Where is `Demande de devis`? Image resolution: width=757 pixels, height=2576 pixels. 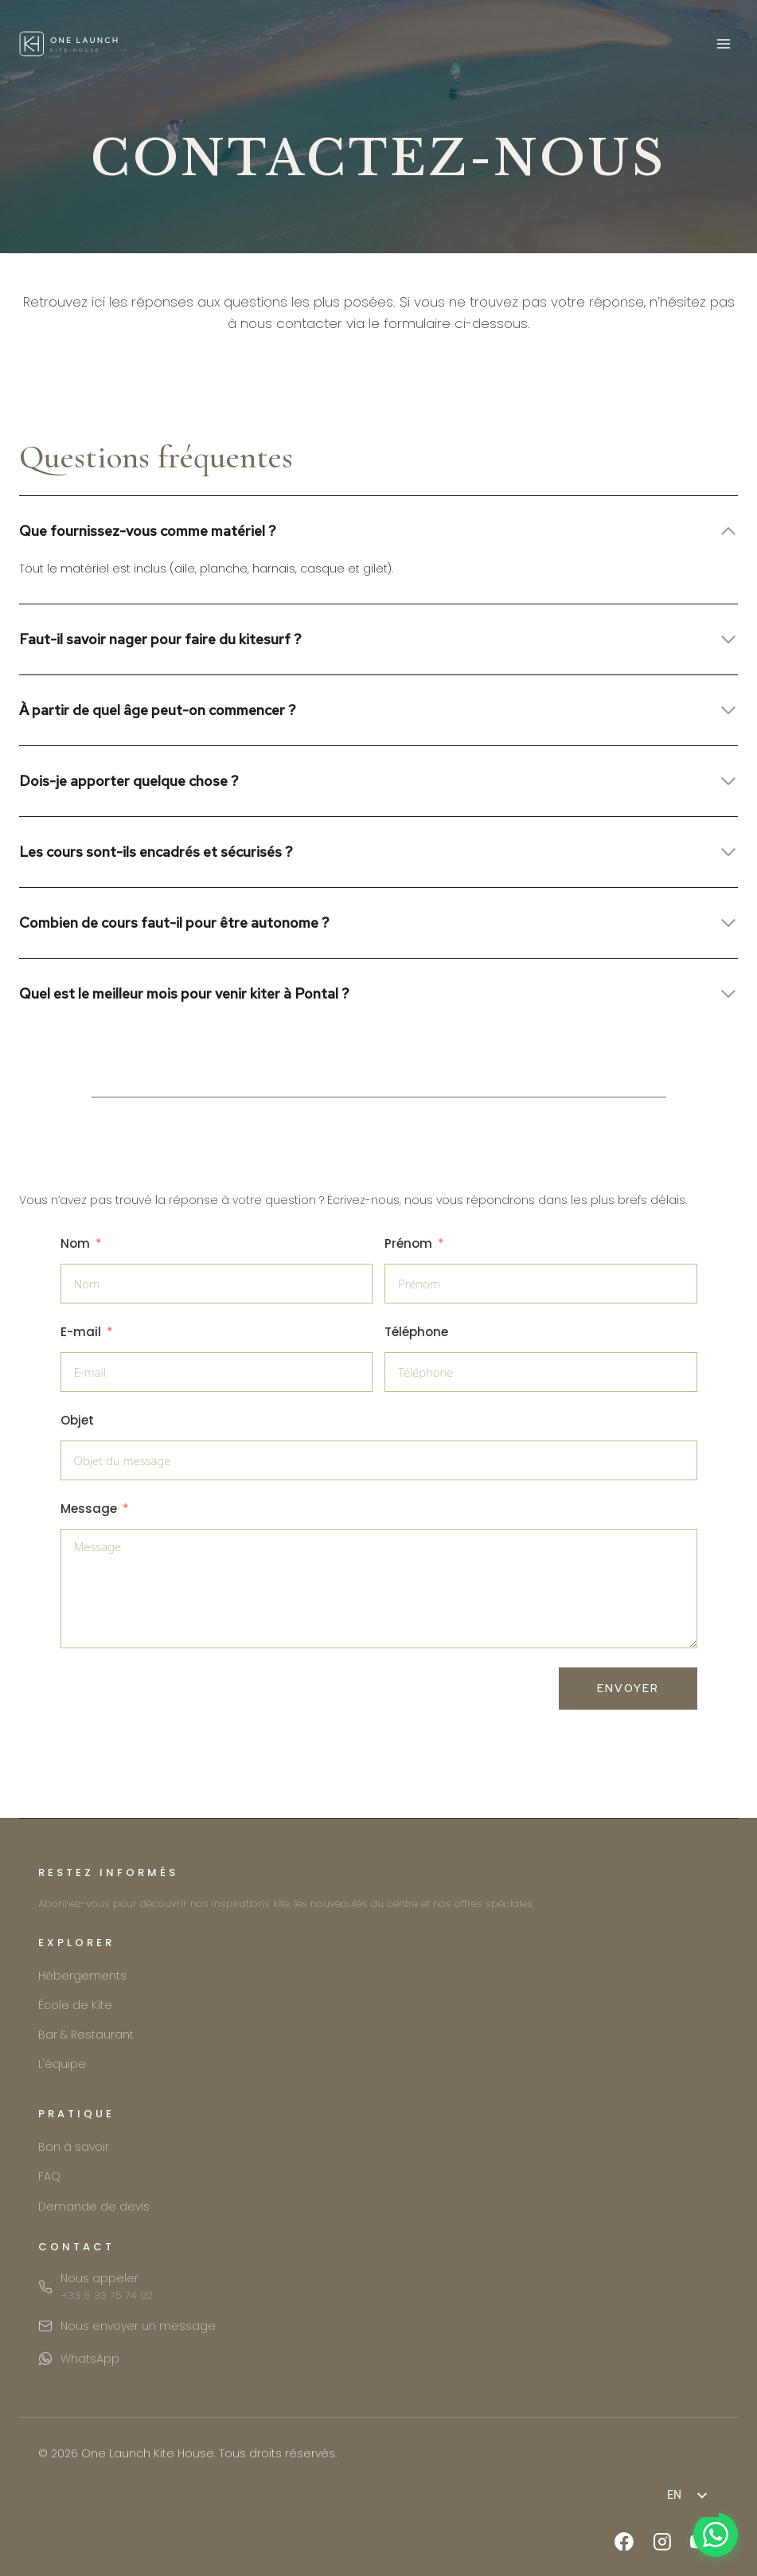 Demande de devis is located at coordinates (94, 2206).